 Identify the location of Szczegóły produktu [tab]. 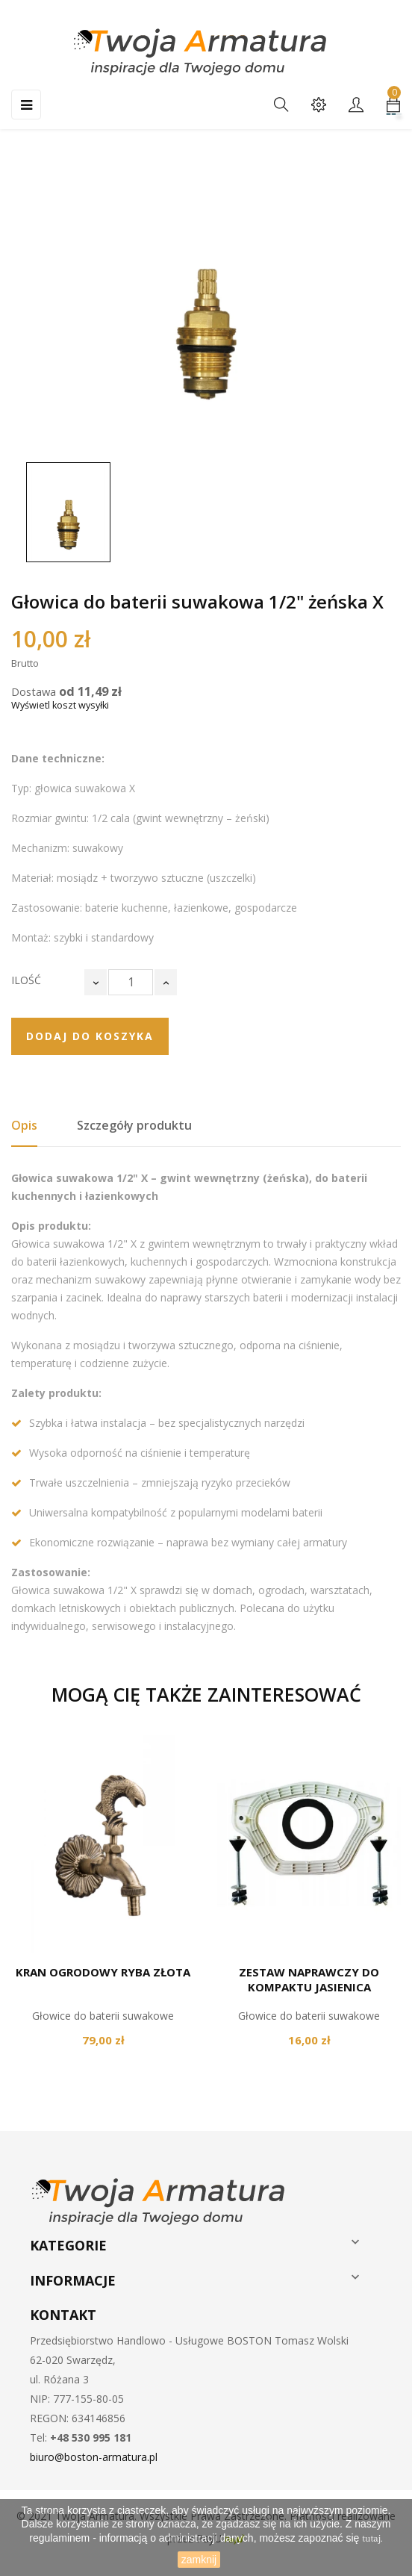
(134, 1125).